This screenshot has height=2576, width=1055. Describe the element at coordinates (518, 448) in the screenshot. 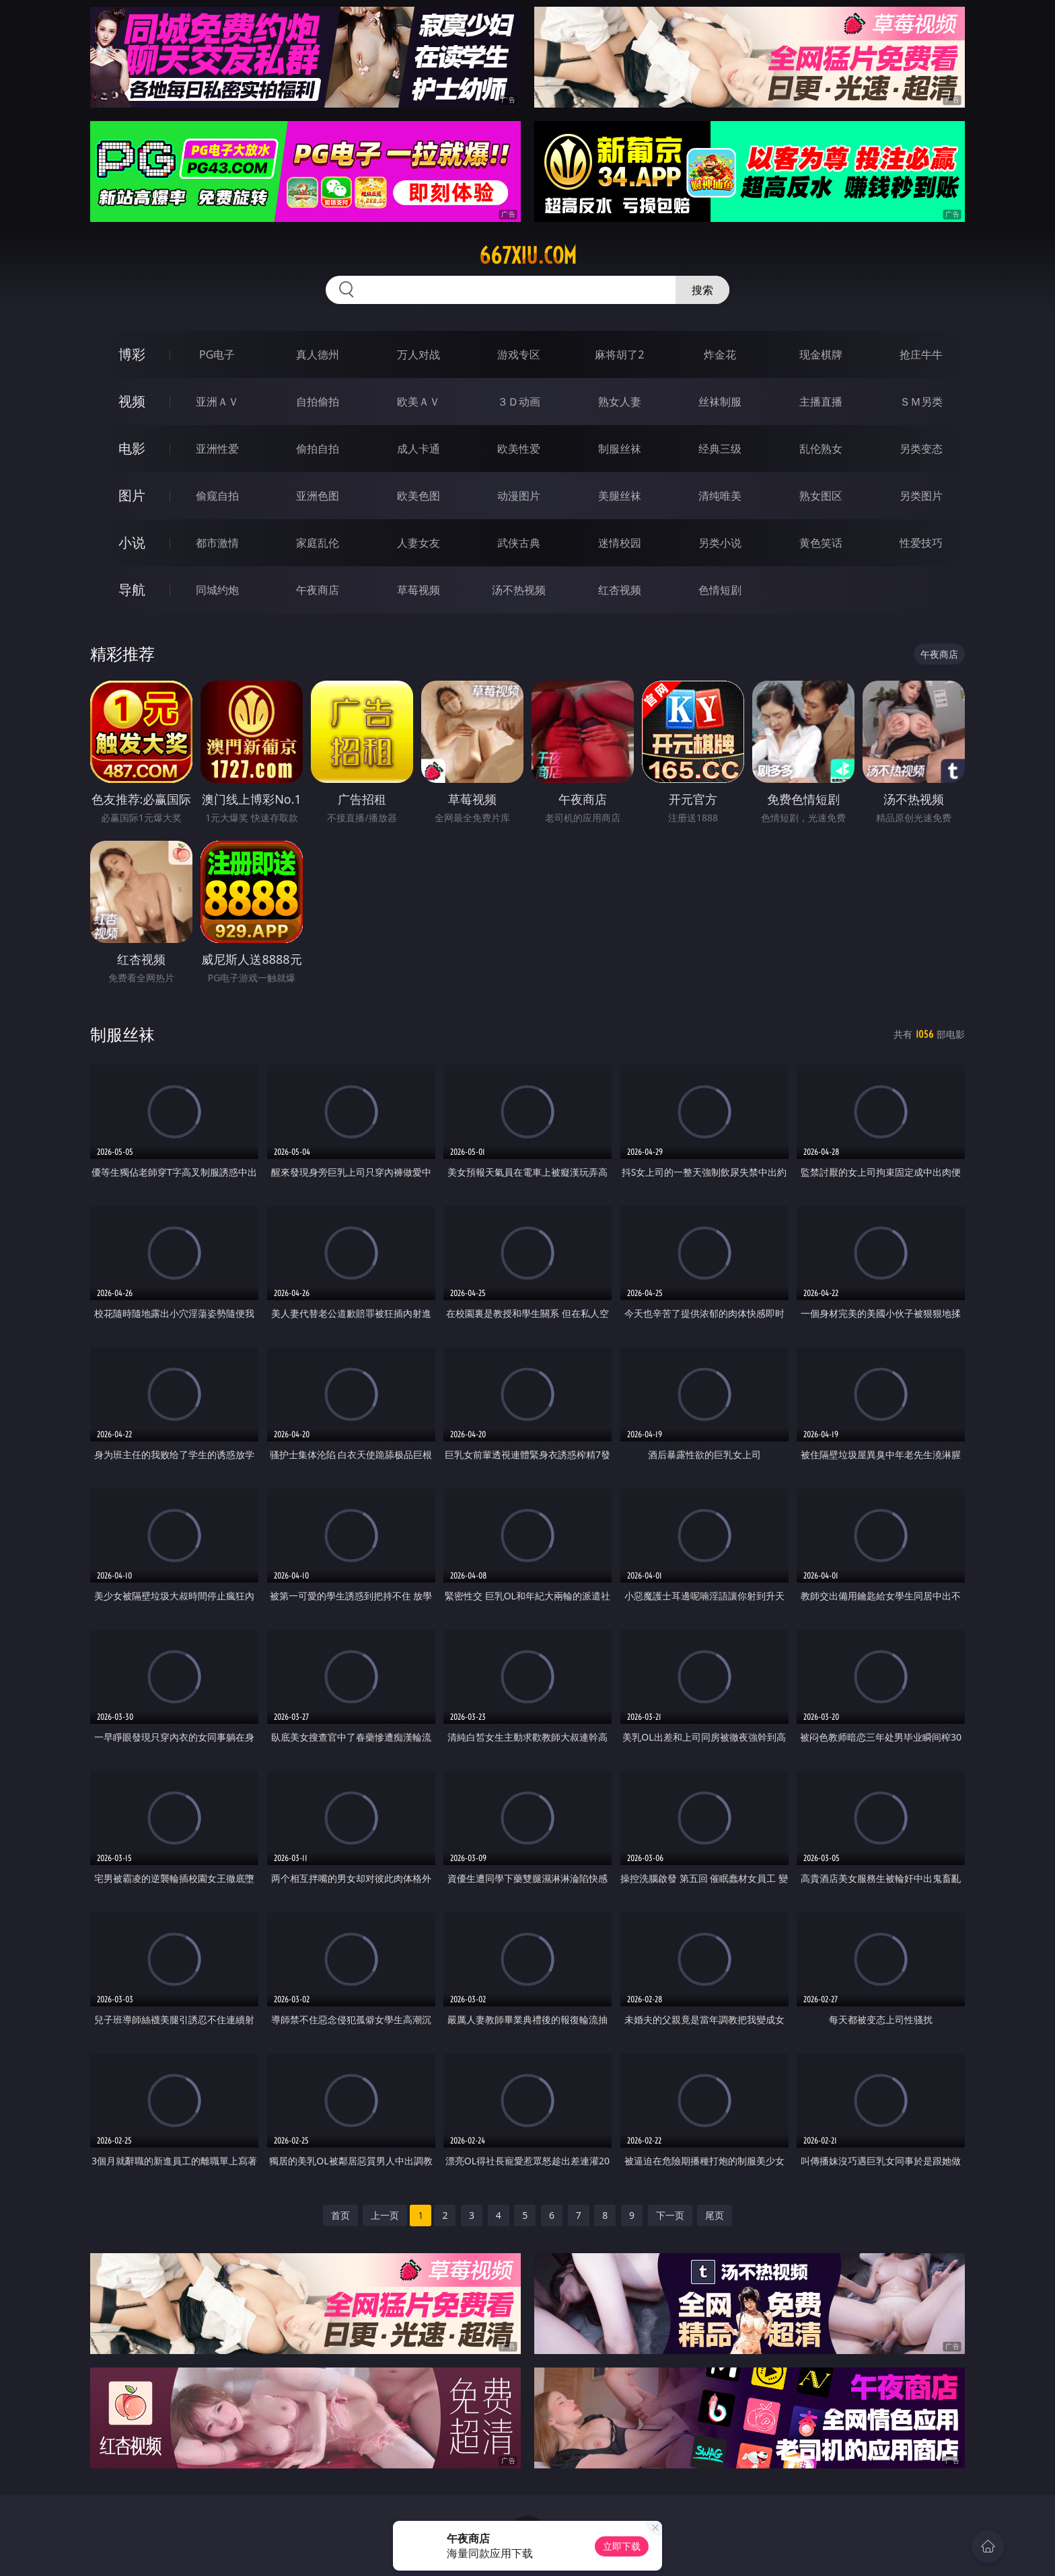

I see `欧美性爱` at that location.